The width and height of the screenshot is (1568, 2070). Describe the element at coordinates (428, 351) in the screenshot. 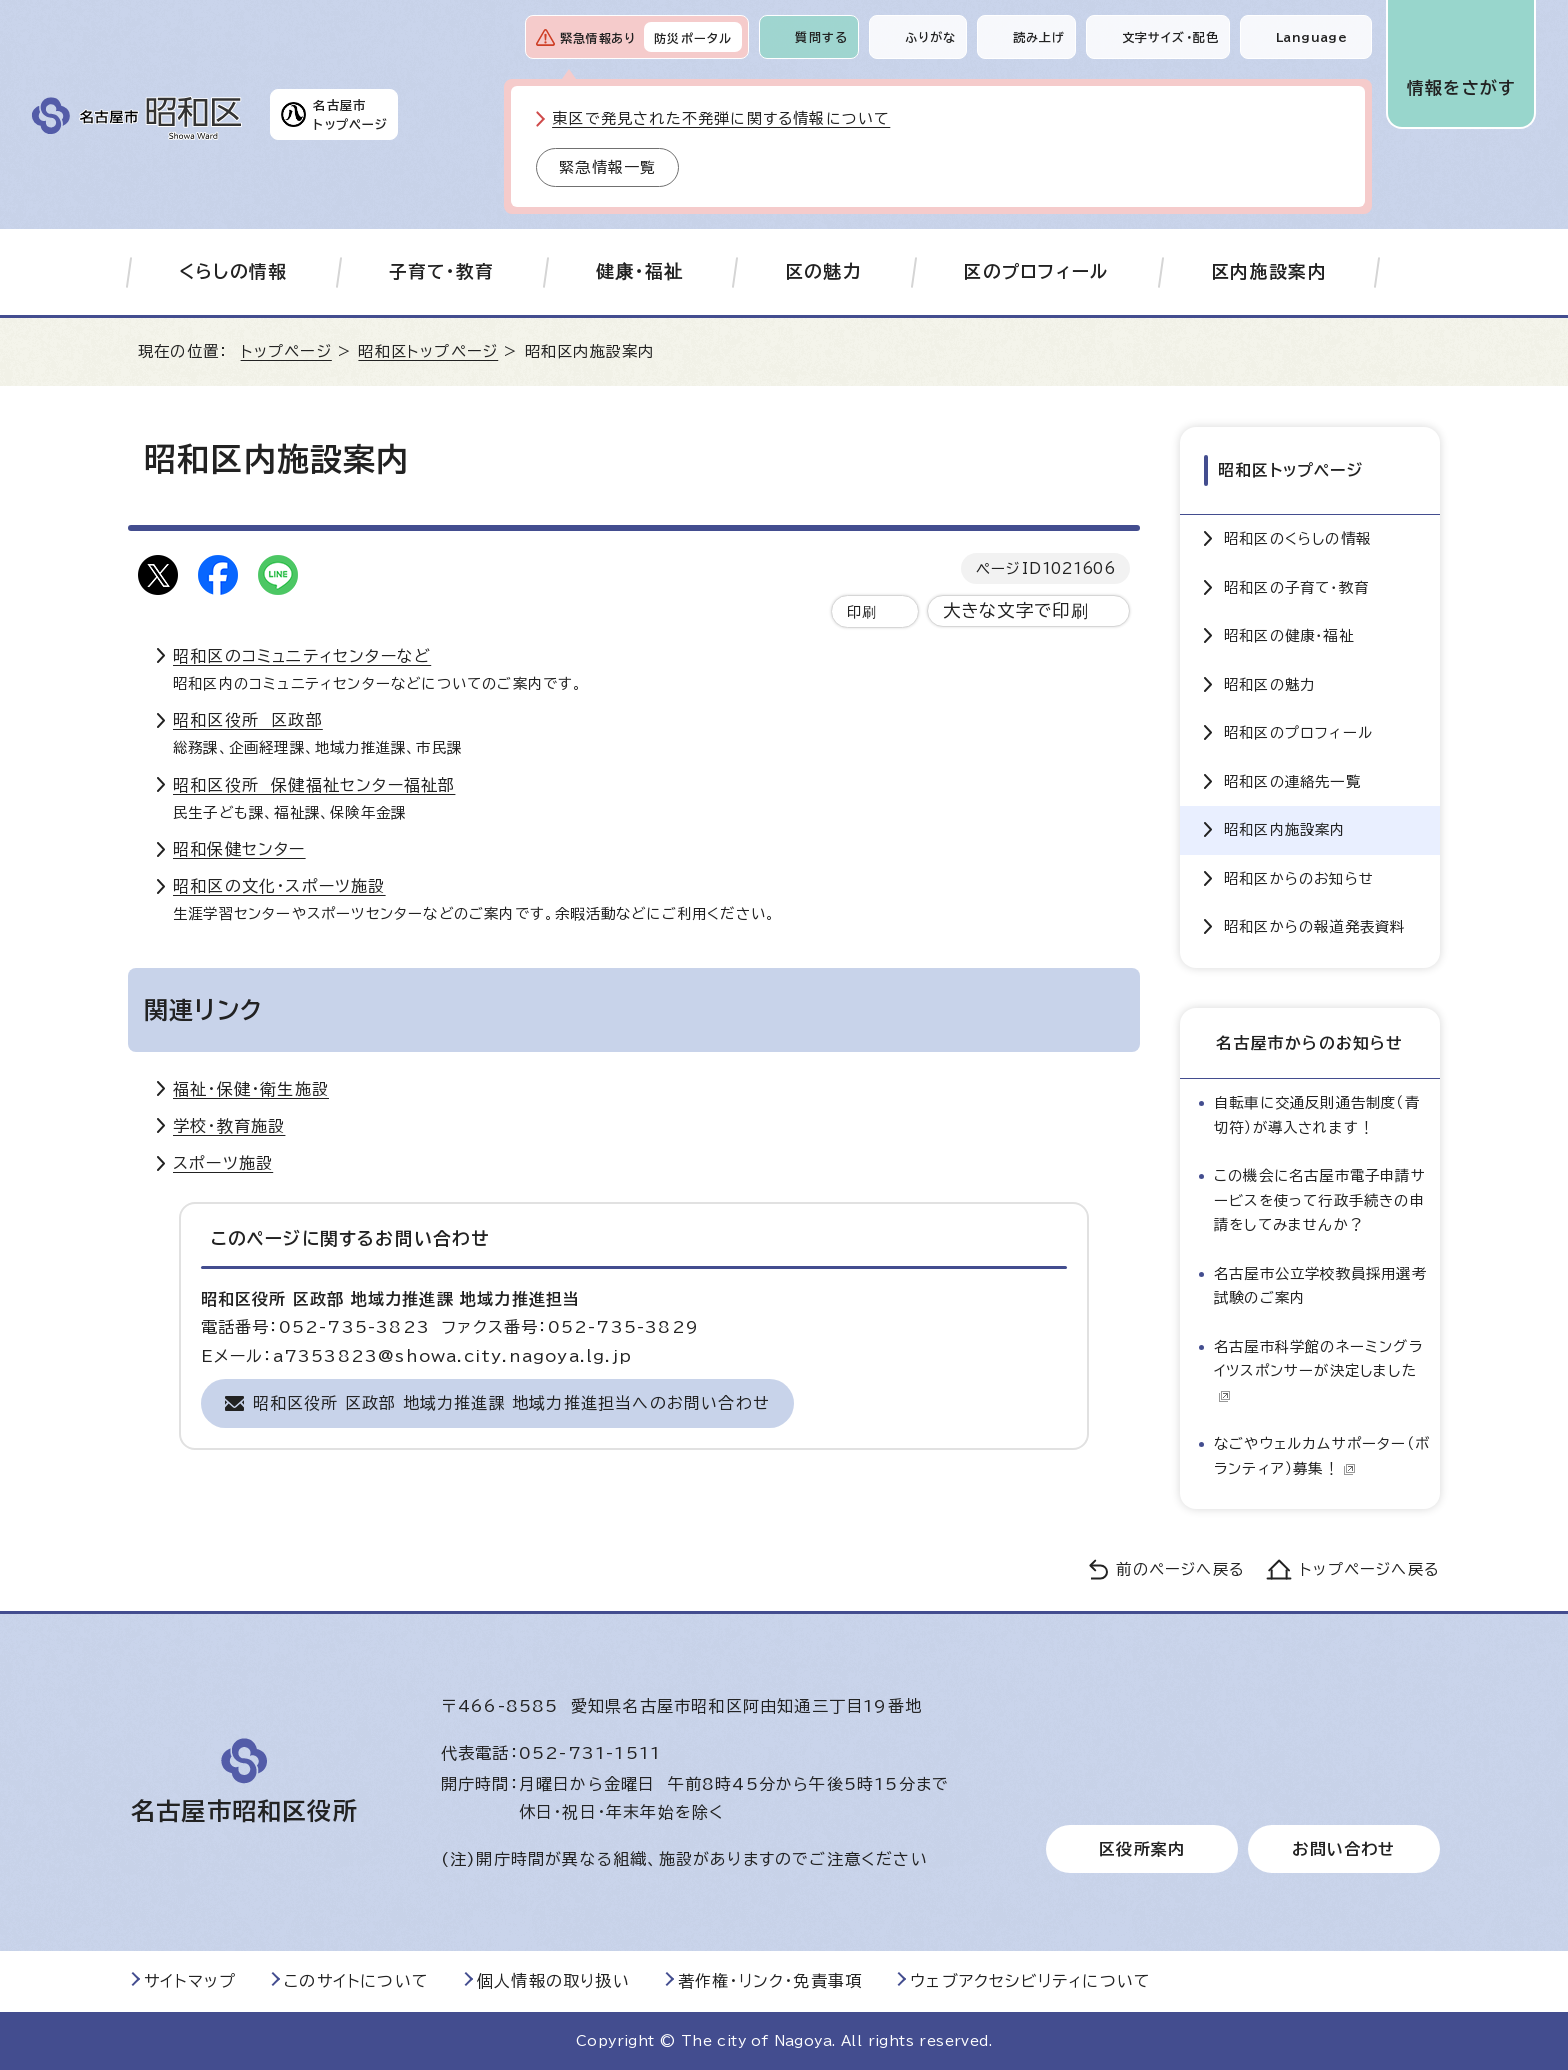

I see `昭和区トップページ` at that location.